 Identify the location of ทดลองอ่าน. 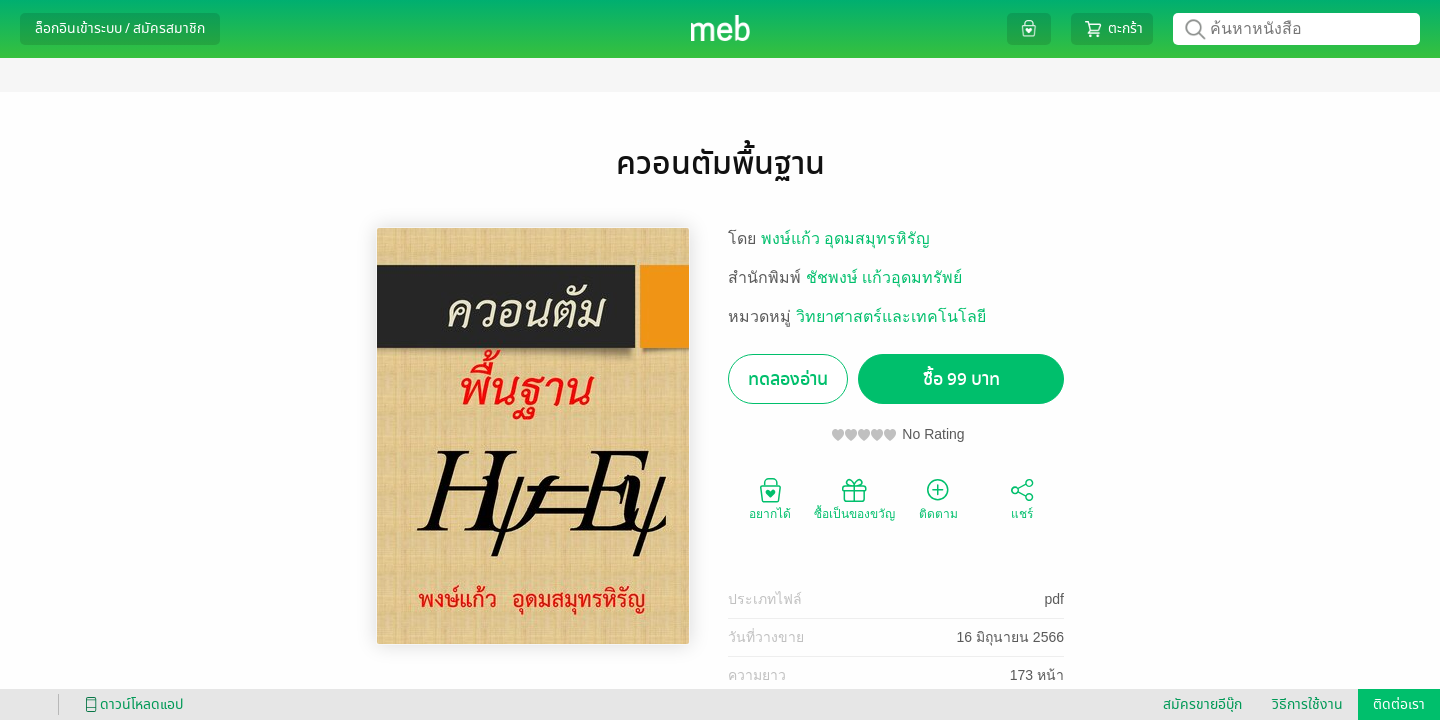
(788, 379).